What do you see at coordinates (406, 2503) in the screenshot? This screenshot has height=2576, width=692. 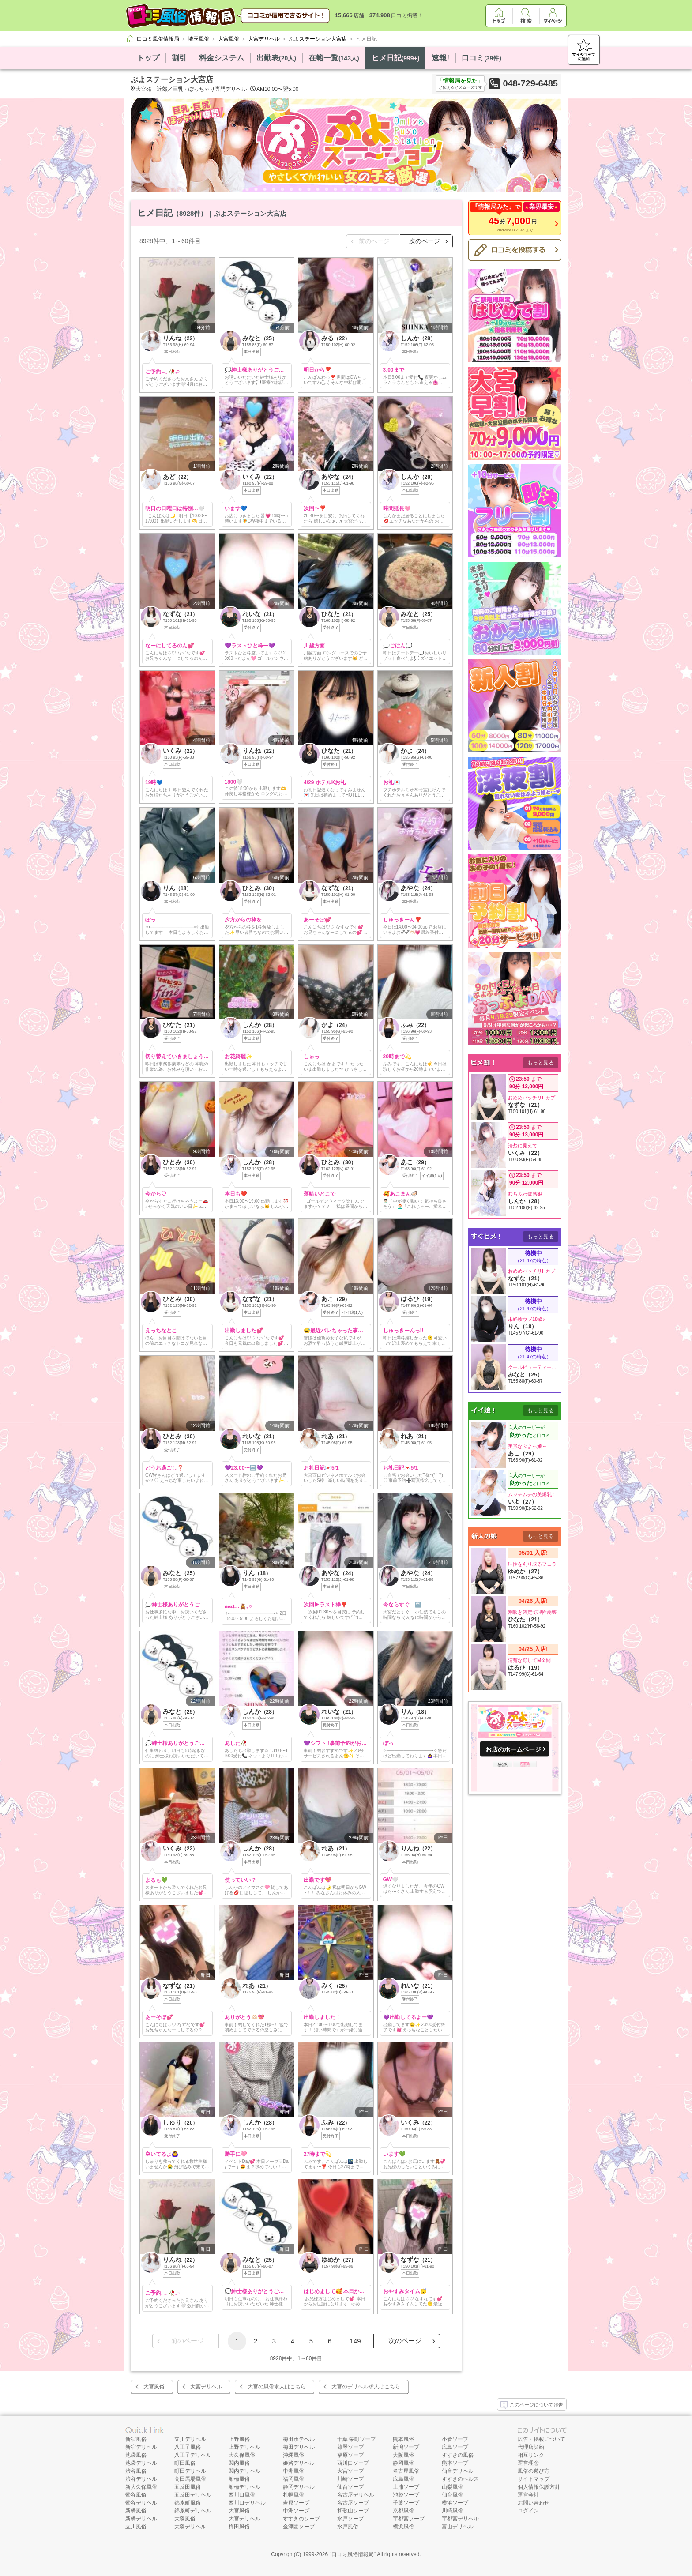 I see `千葉ソープ` at bounding box center [406, 2503].